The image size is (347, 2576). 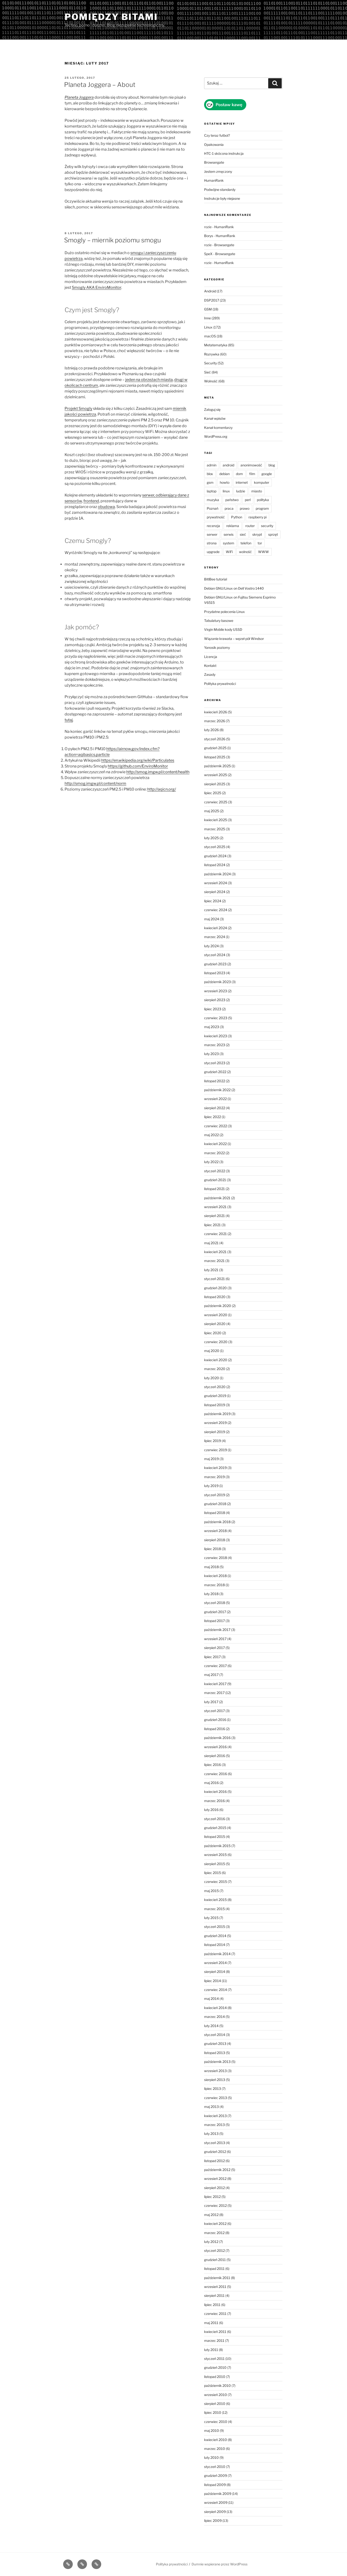 I want to click on czerwiec 2021, so click(x=215, y=1234).